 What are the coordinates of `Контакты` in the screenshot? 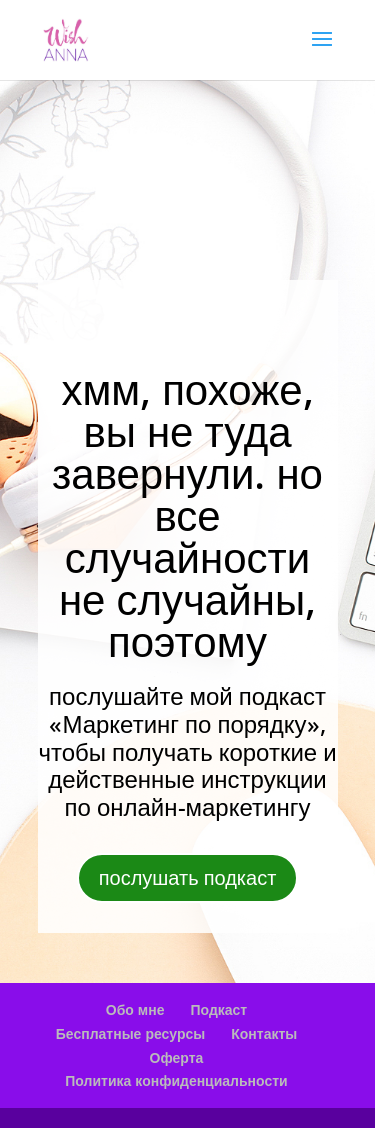 It's located at (264, 1033).